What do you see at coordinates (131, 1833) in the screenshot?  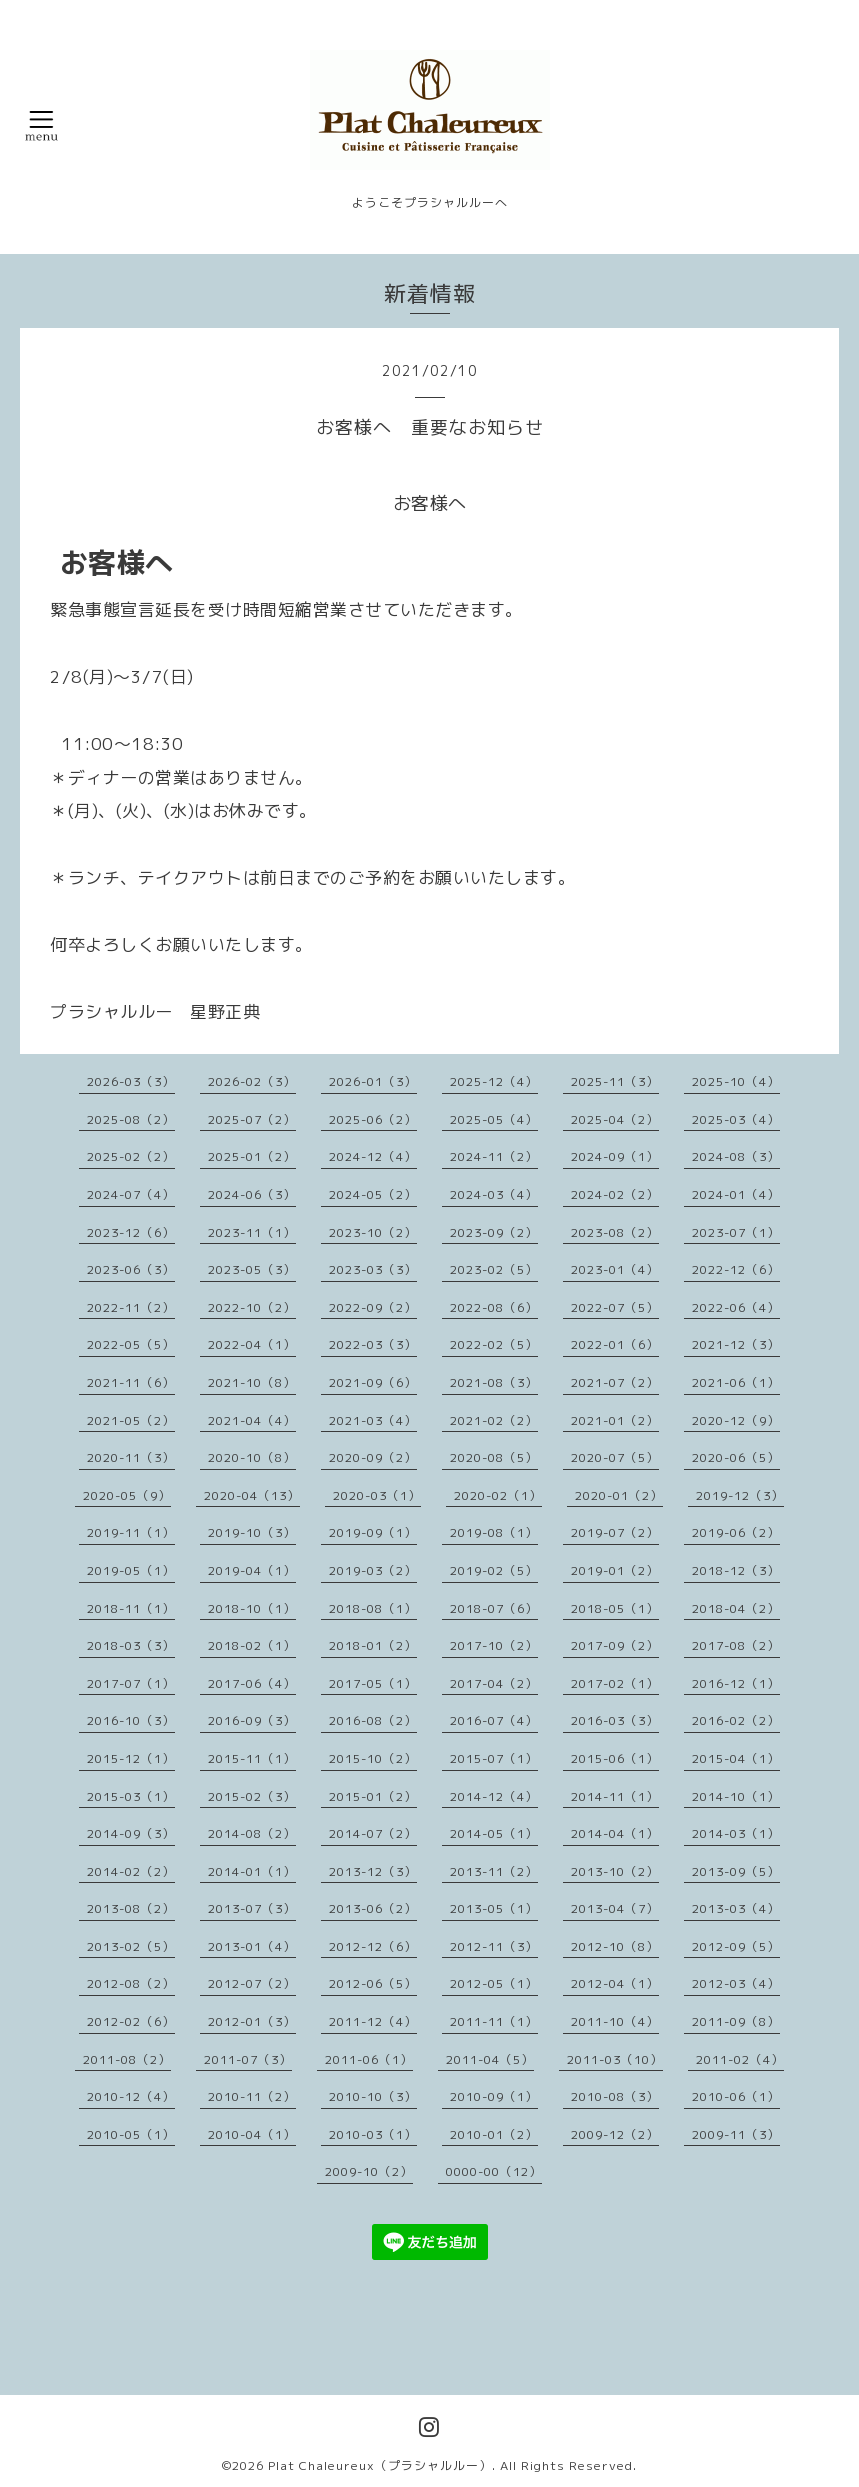 I see `2014-09（3）` at bounding box center [131, 1833].